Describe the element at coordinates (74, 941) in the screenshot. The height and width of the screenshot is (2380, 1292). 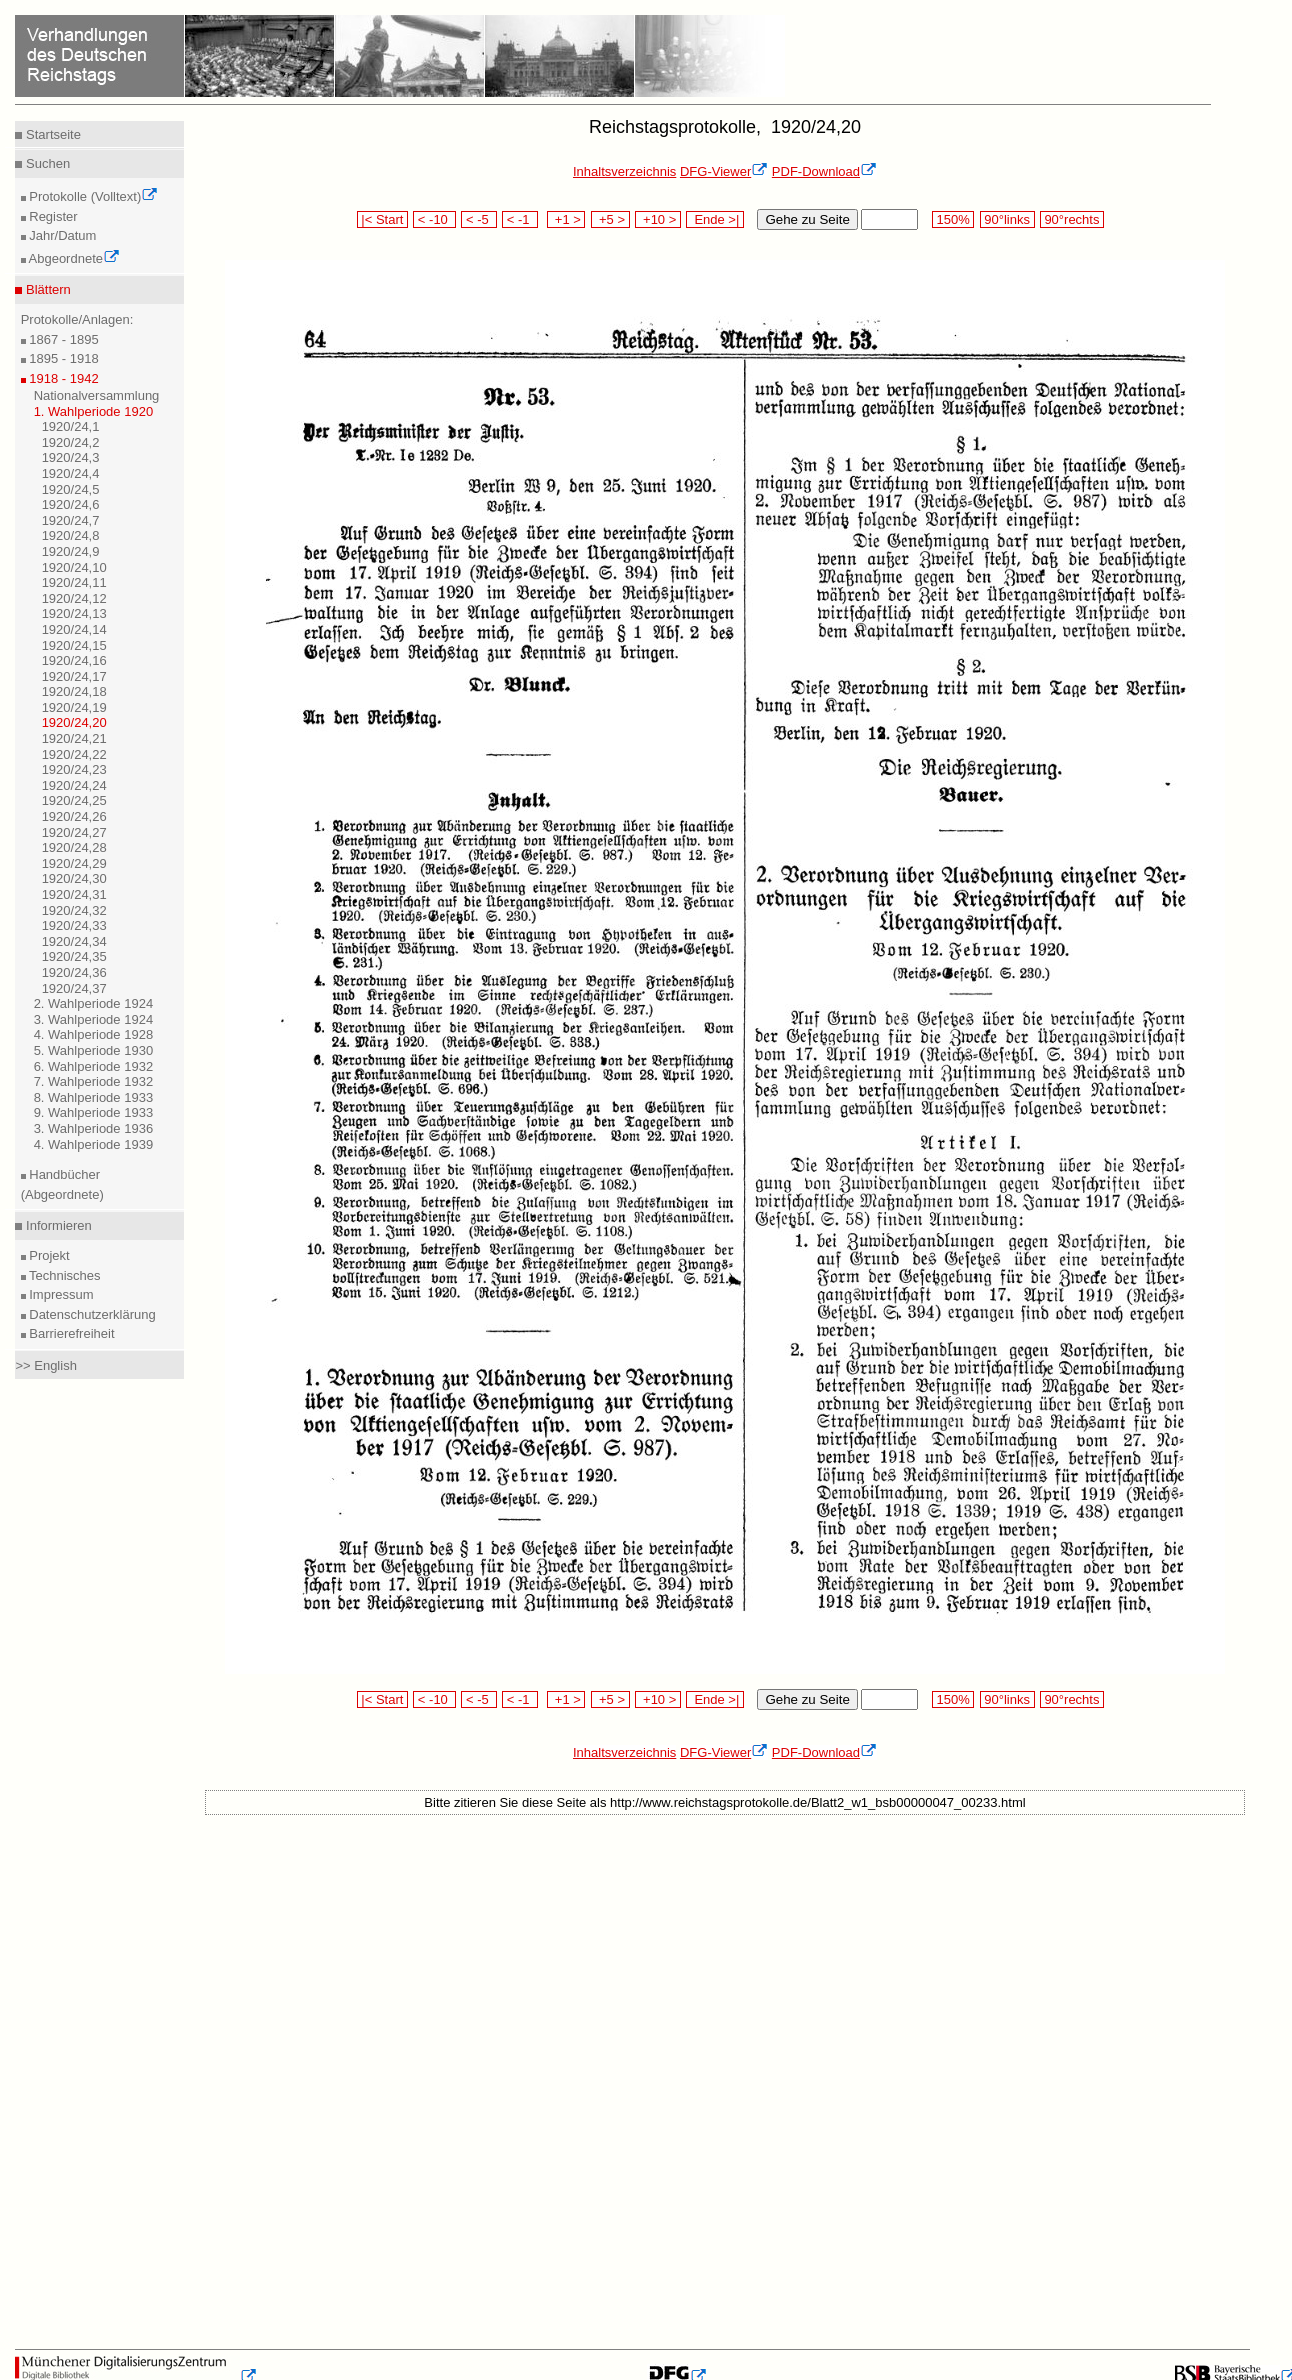
I see `1920/24,34` at that location.